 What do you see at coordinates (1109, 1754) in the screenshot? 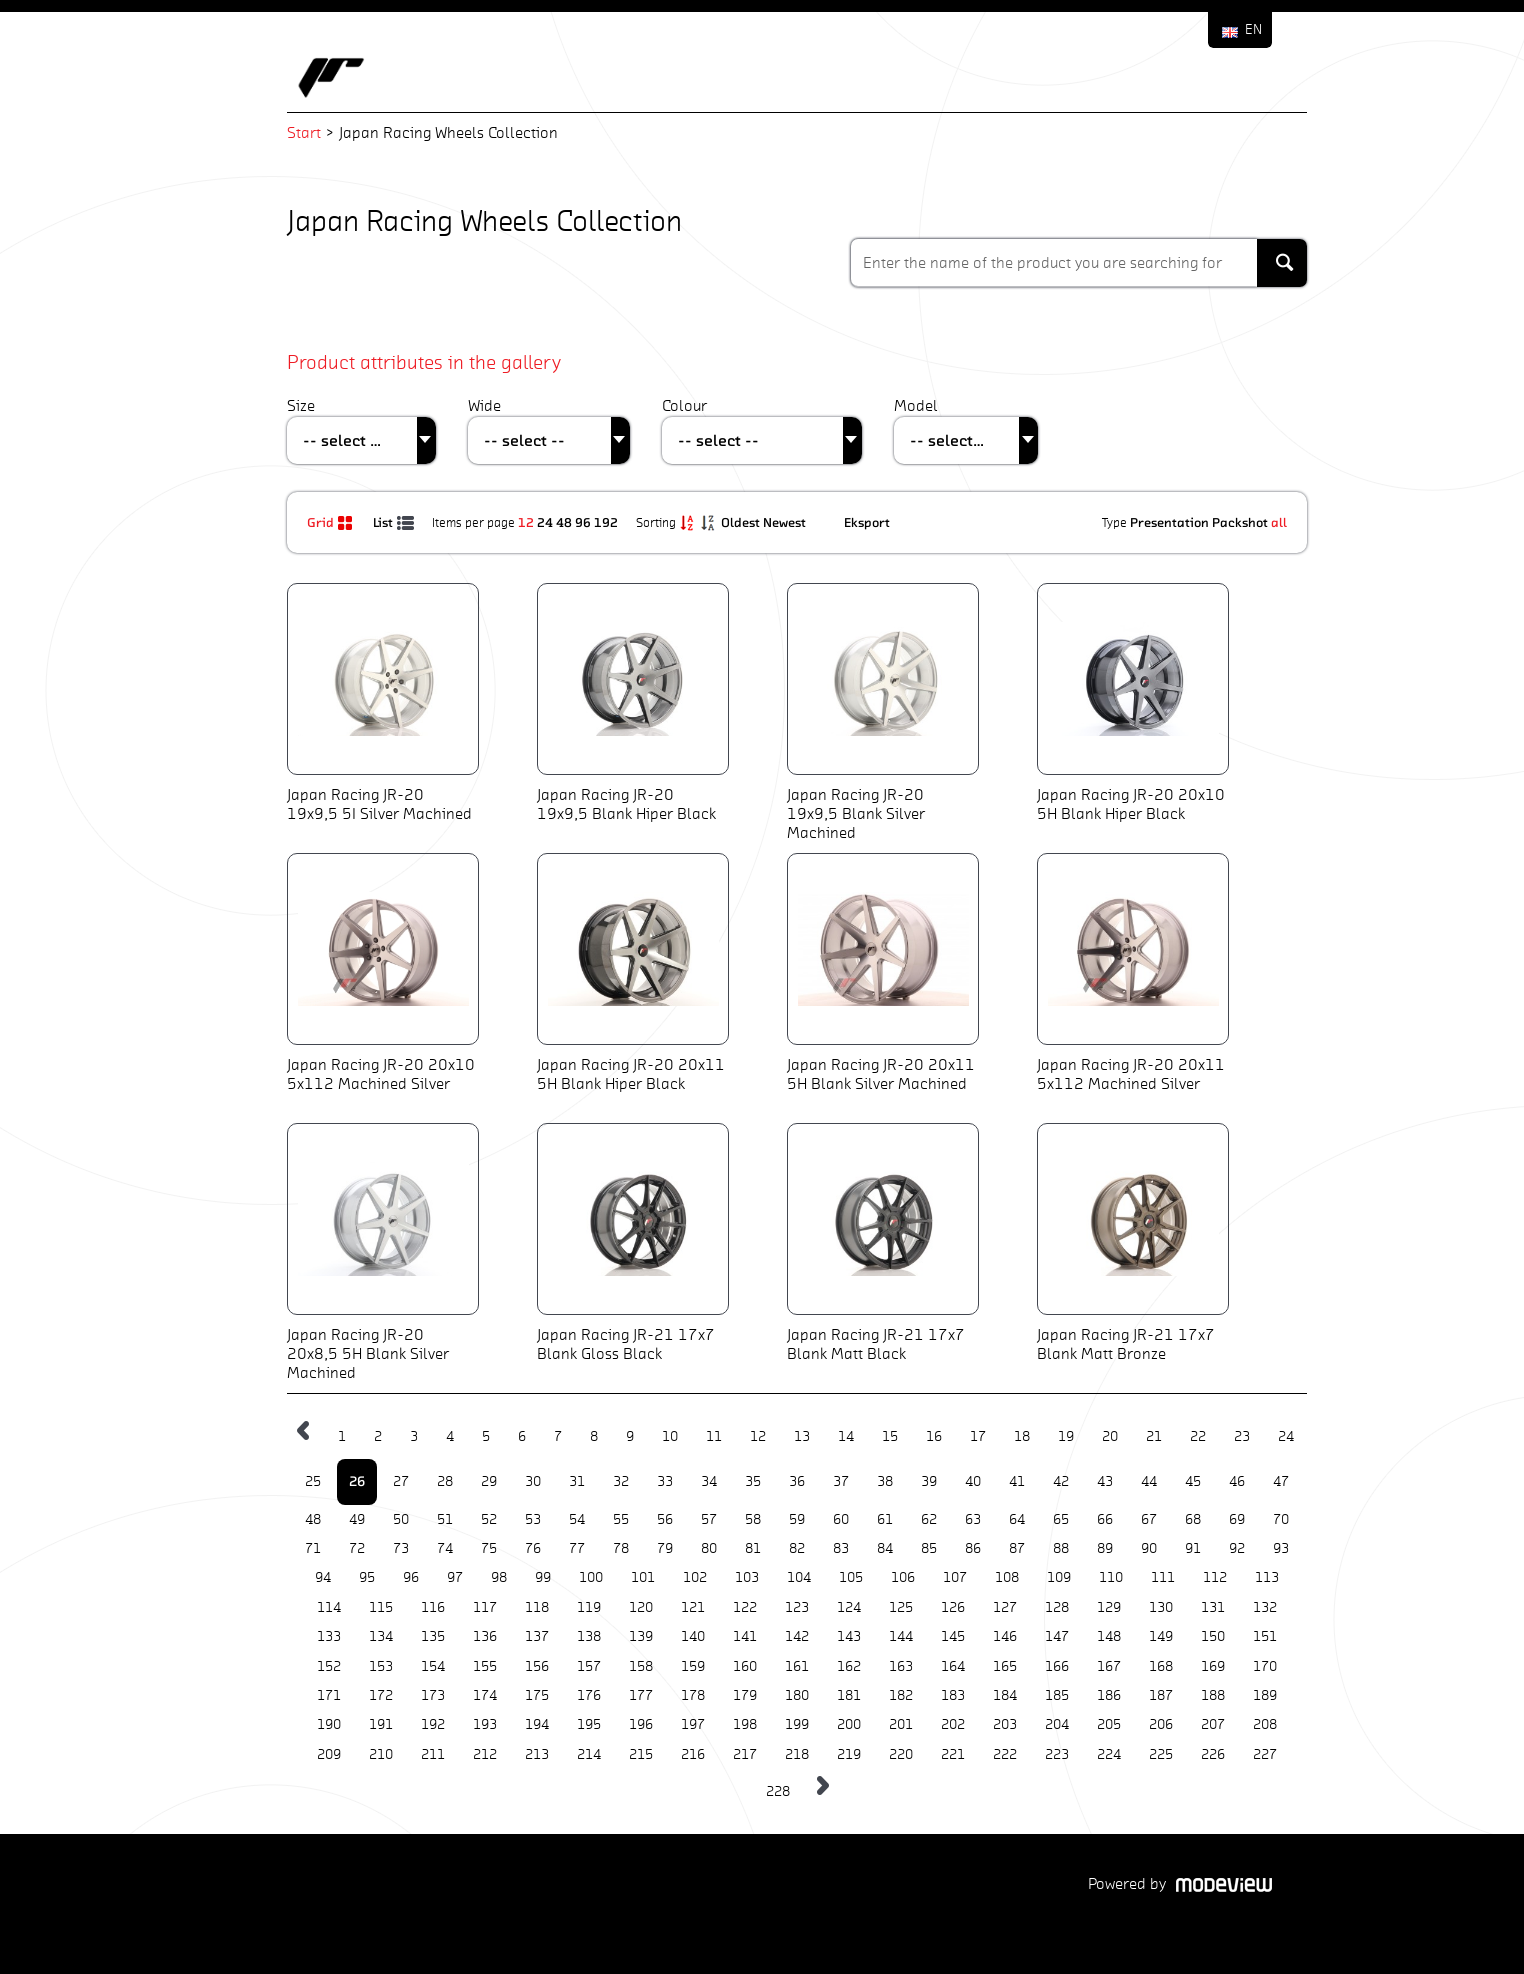
I see `224` at bounding box center [1109, 1754].